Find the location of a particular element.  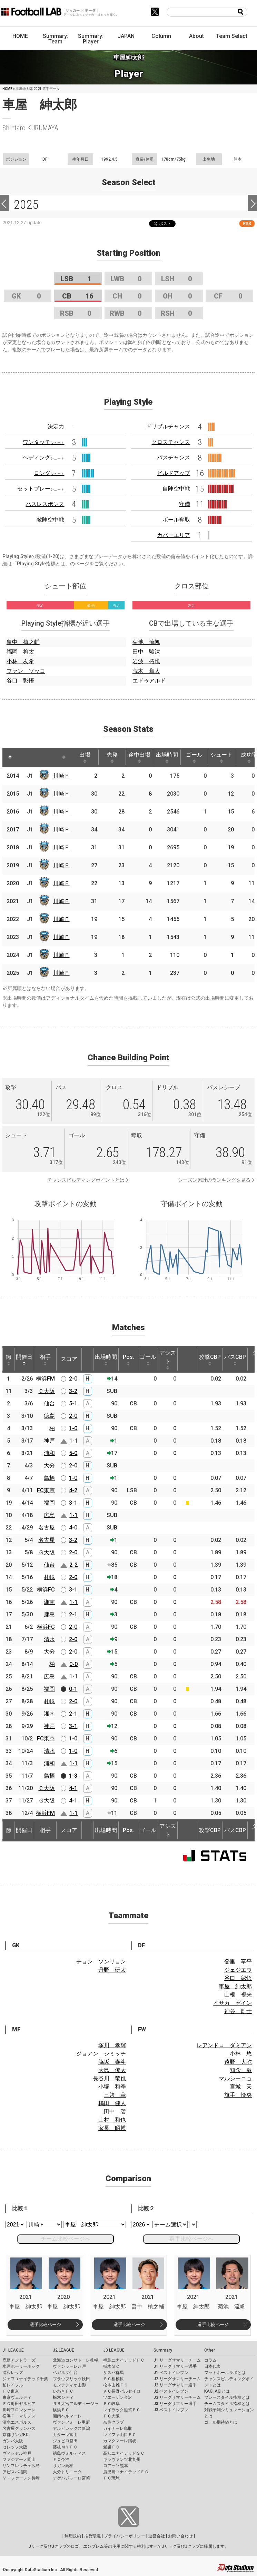

1-0 is located at coordinates (73, 1428).